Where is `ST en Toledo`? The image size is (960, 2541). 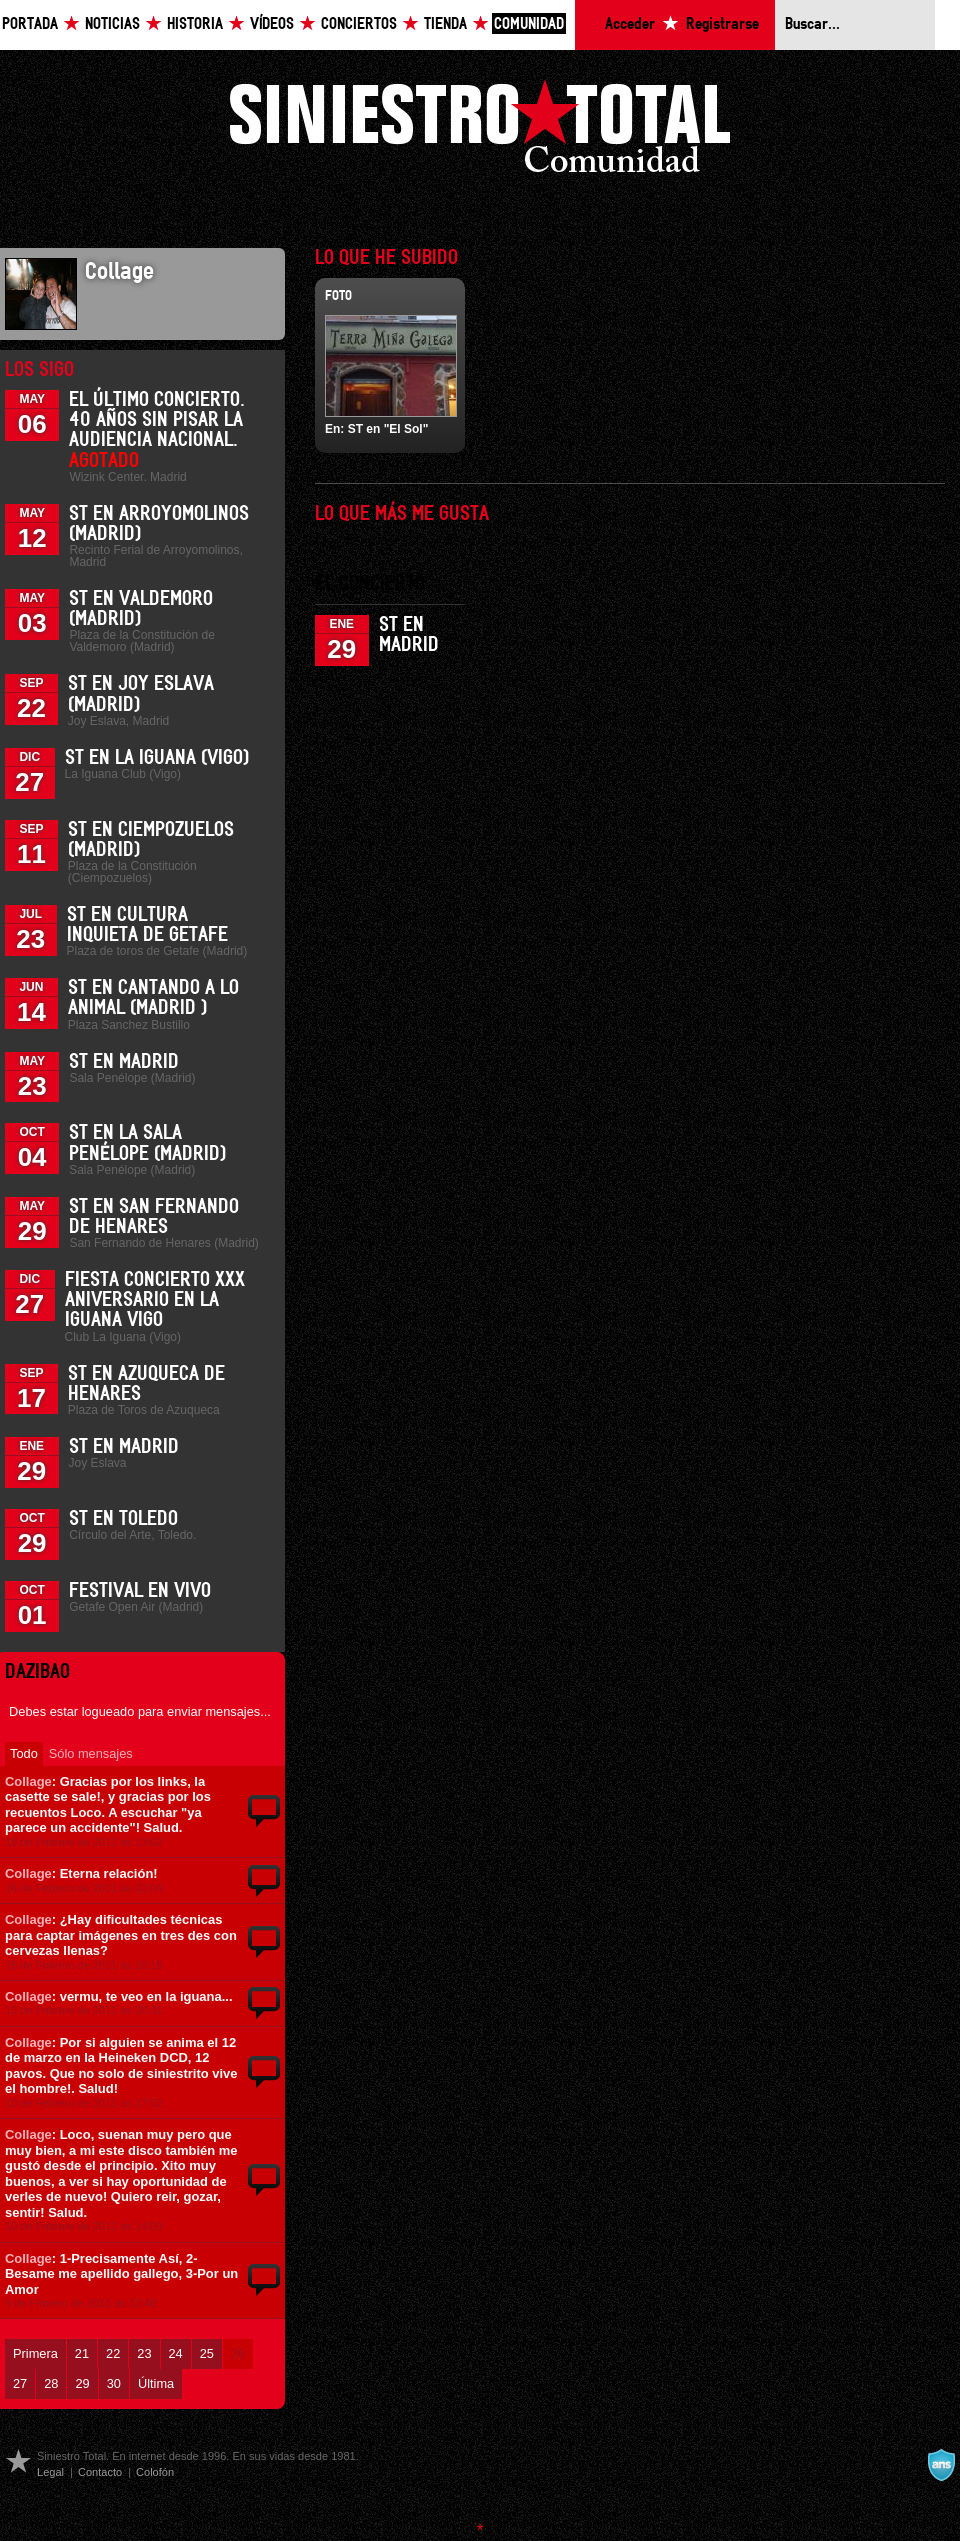
ST en Toledo is located at coordinates (123, 1519).